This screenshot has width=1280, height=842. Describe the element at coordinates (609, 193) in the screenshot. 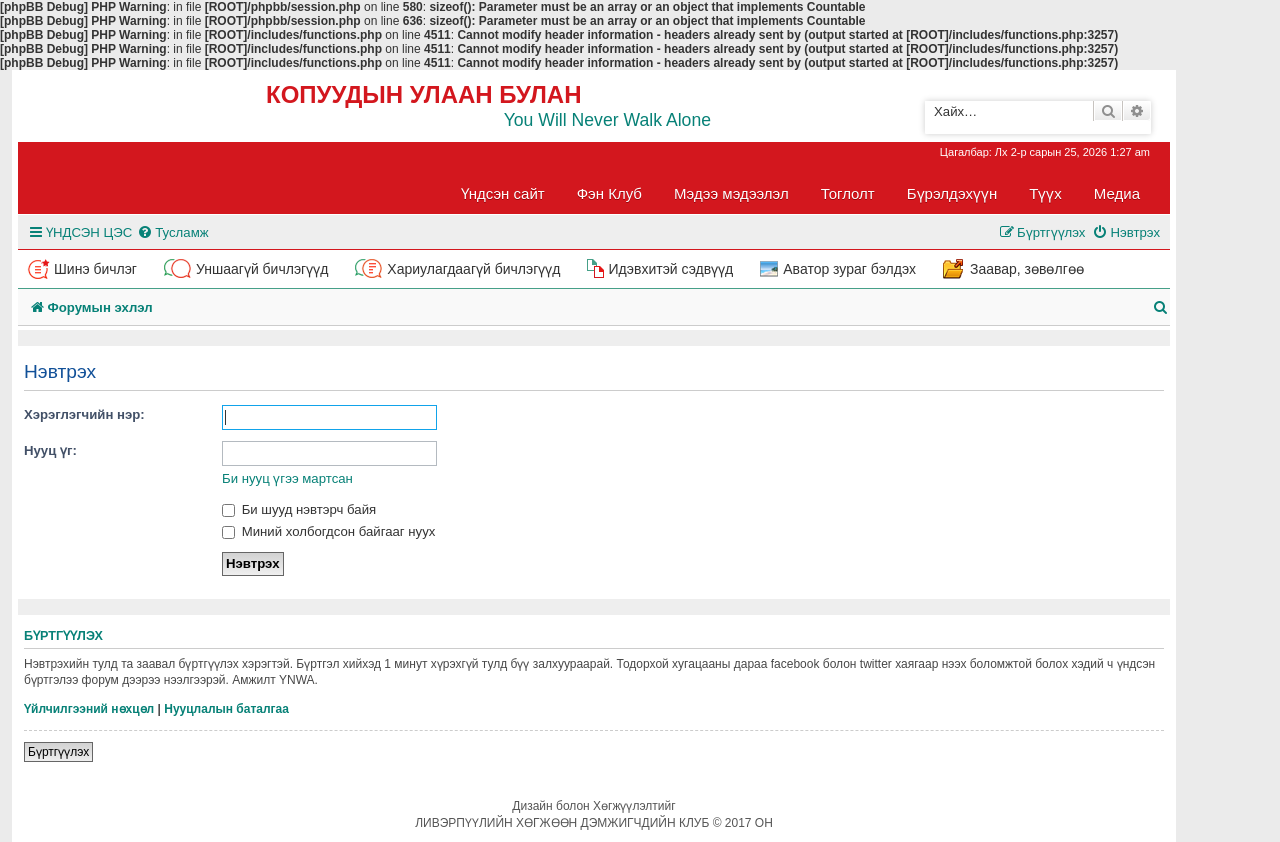

I see `Фэн Клуб` at that location.